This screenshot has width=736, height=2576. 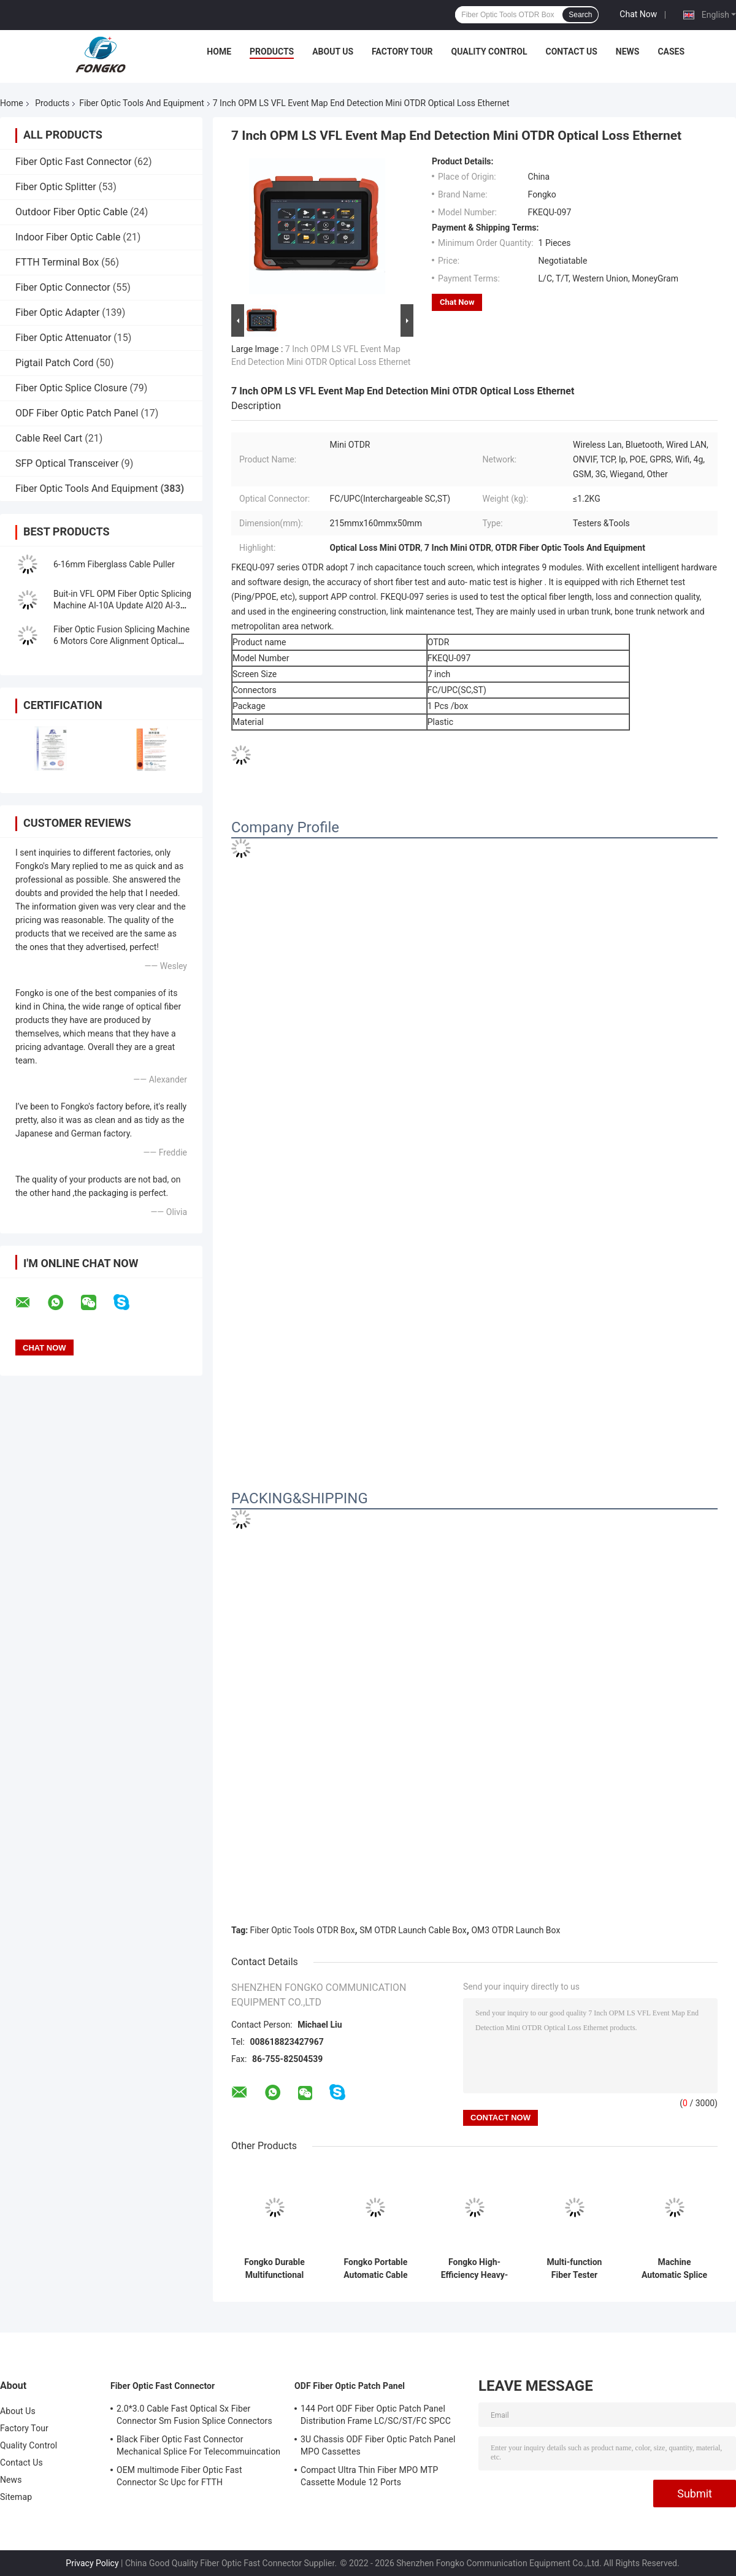 What do you see at coordinates (474, 2268) in the screenshot?
I see `Fongko High-Efficiency Heavy-Duty Cable Conveyor for Power Engineering Construction Projects` at bounding box center [474, 2268].